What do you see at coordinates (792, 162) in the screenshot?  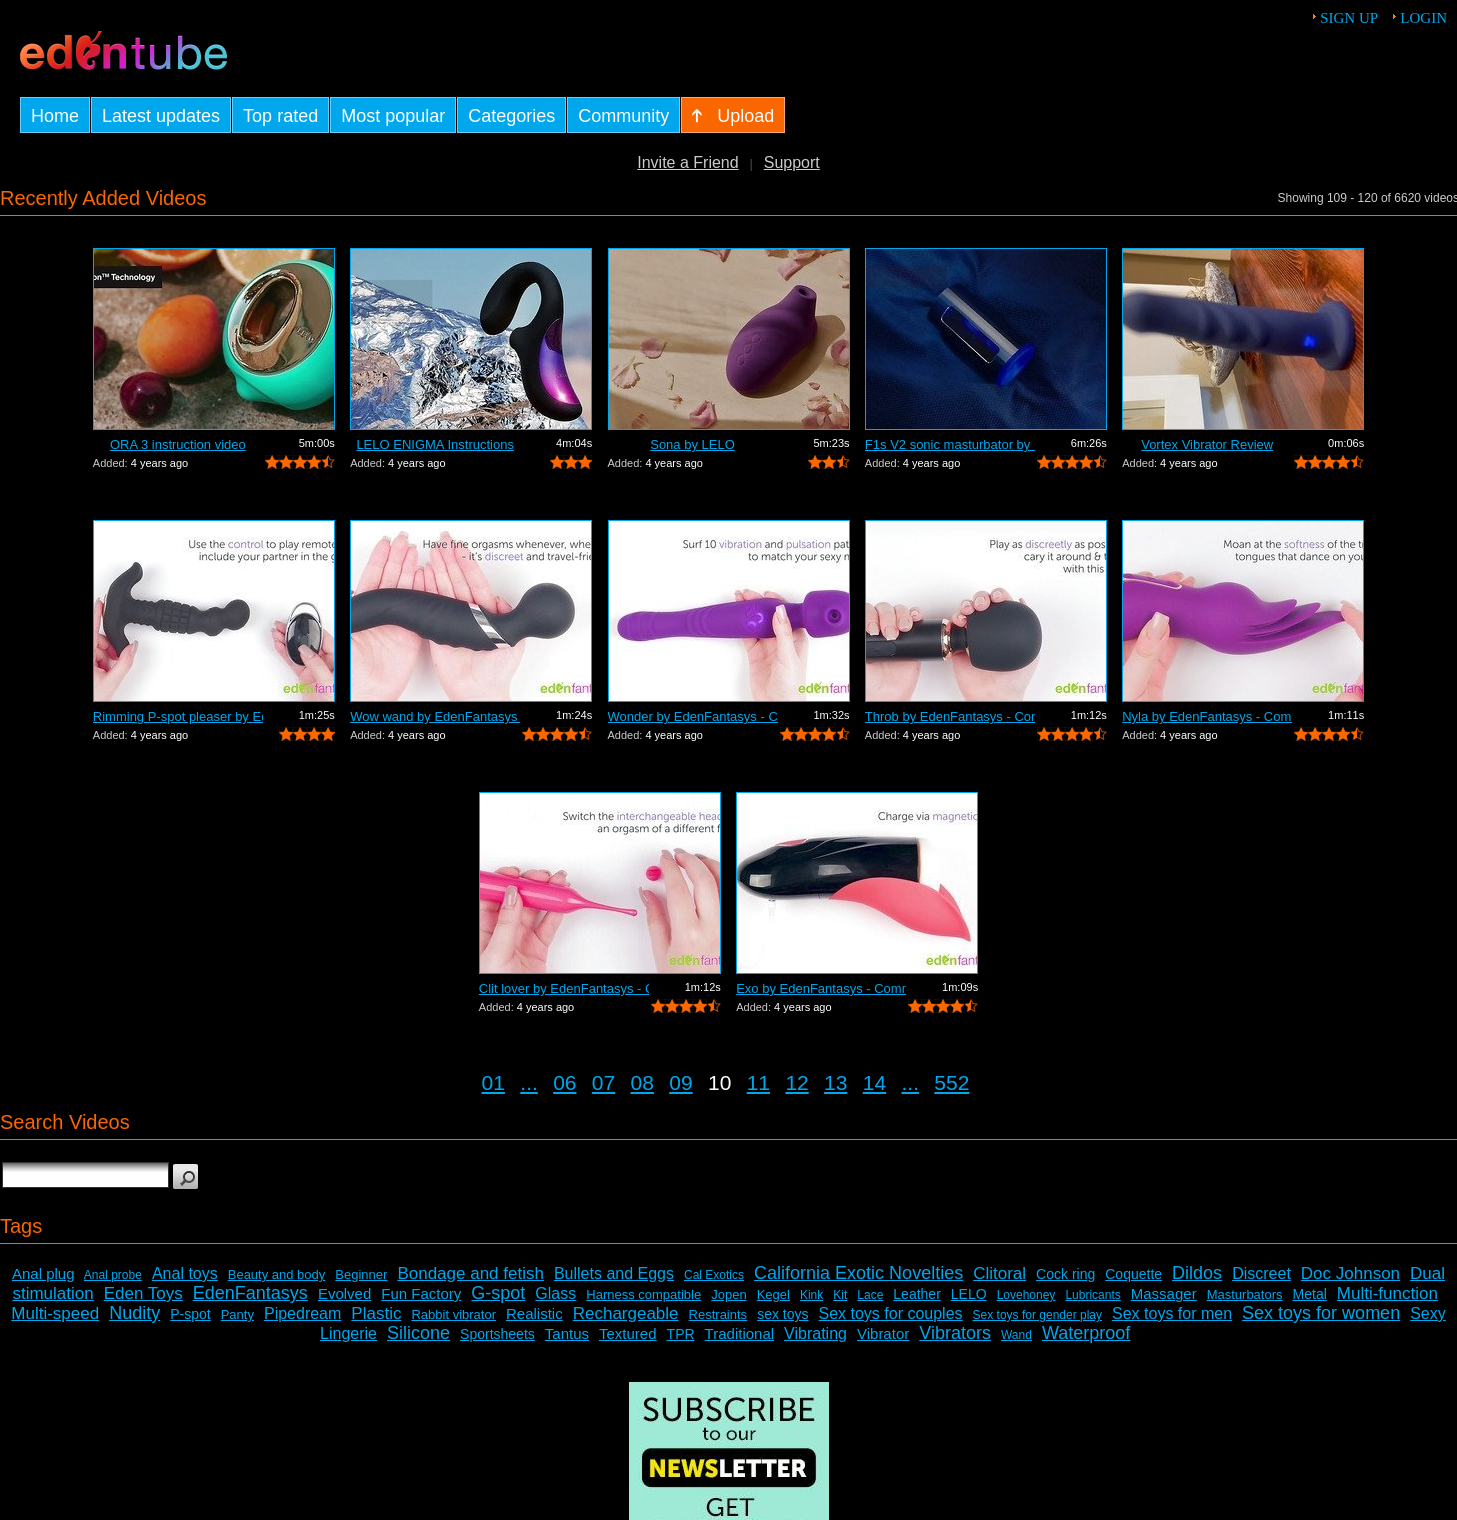 I see `Support` at bounding box center [792, 162].